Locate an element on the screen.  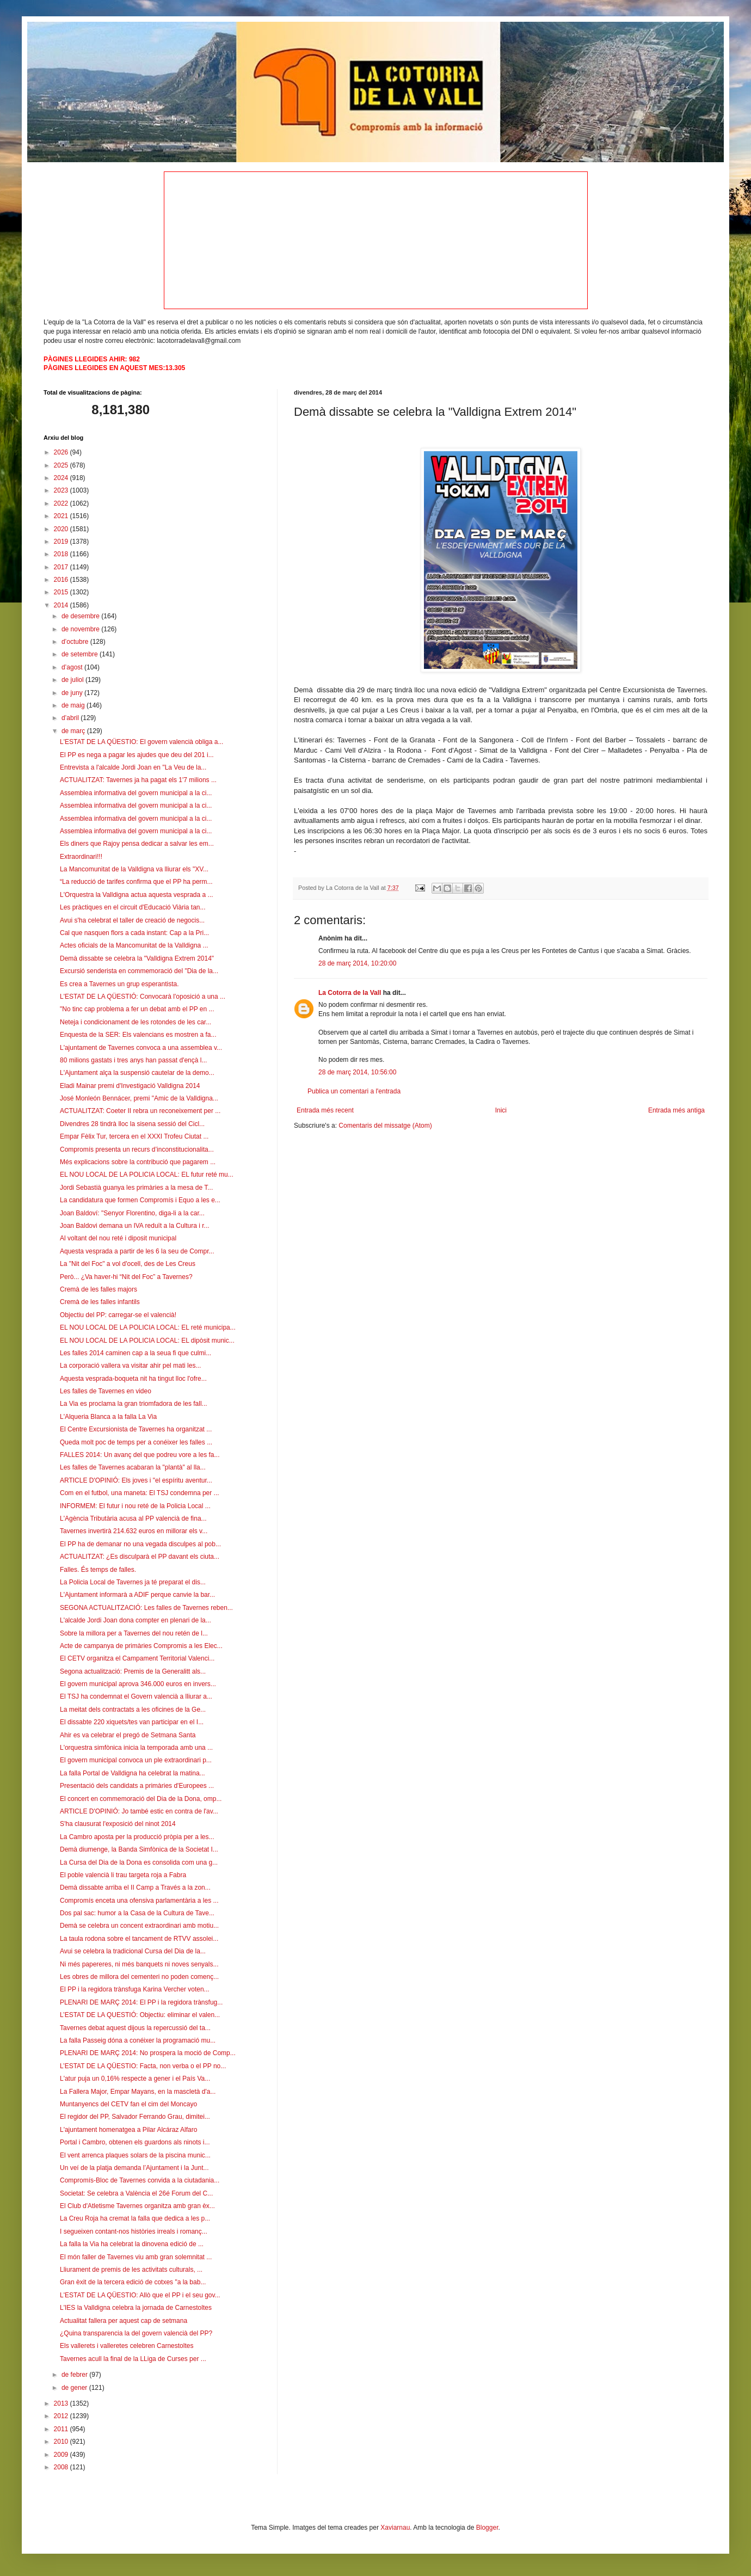
L'orquestra simfònica inicia la temporada amb una ... is located at coordinates (136, 1747).